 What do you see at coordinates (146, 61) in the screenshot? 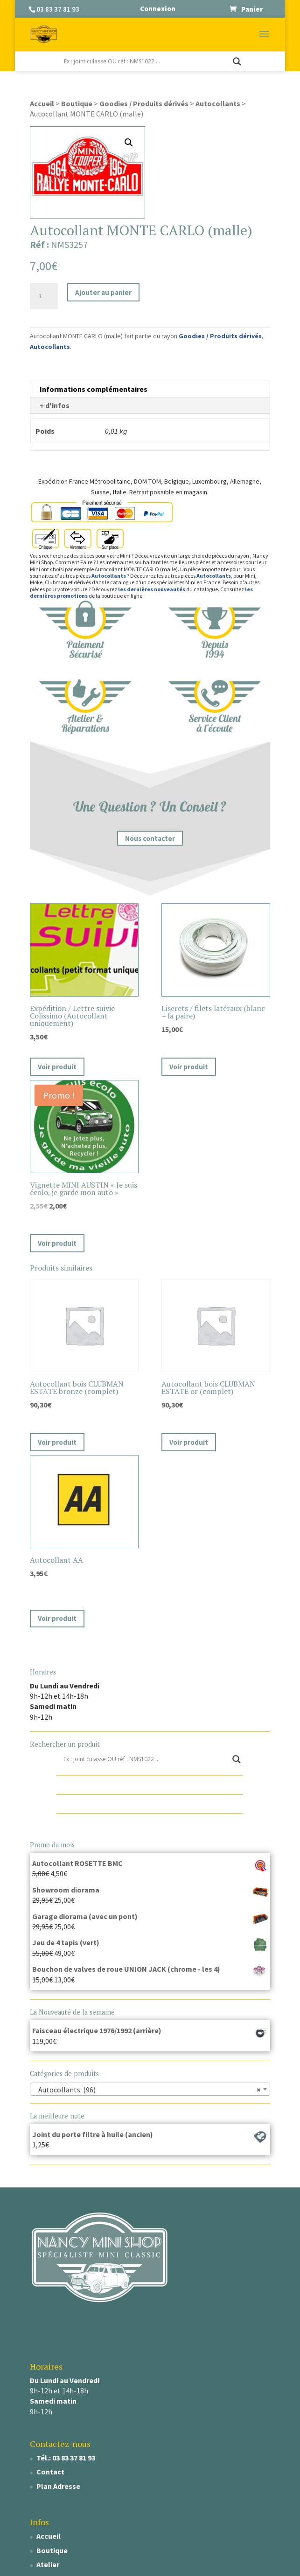
I see `[Search input]` at bounding box center [146, 61].